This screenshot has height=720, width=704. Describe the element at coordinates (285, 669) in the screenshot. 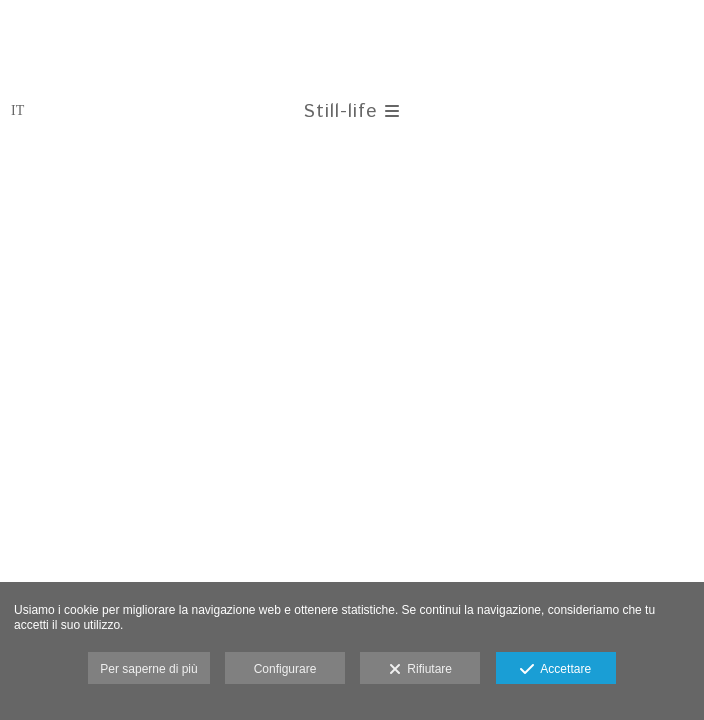

I see `Configurare` at that location.